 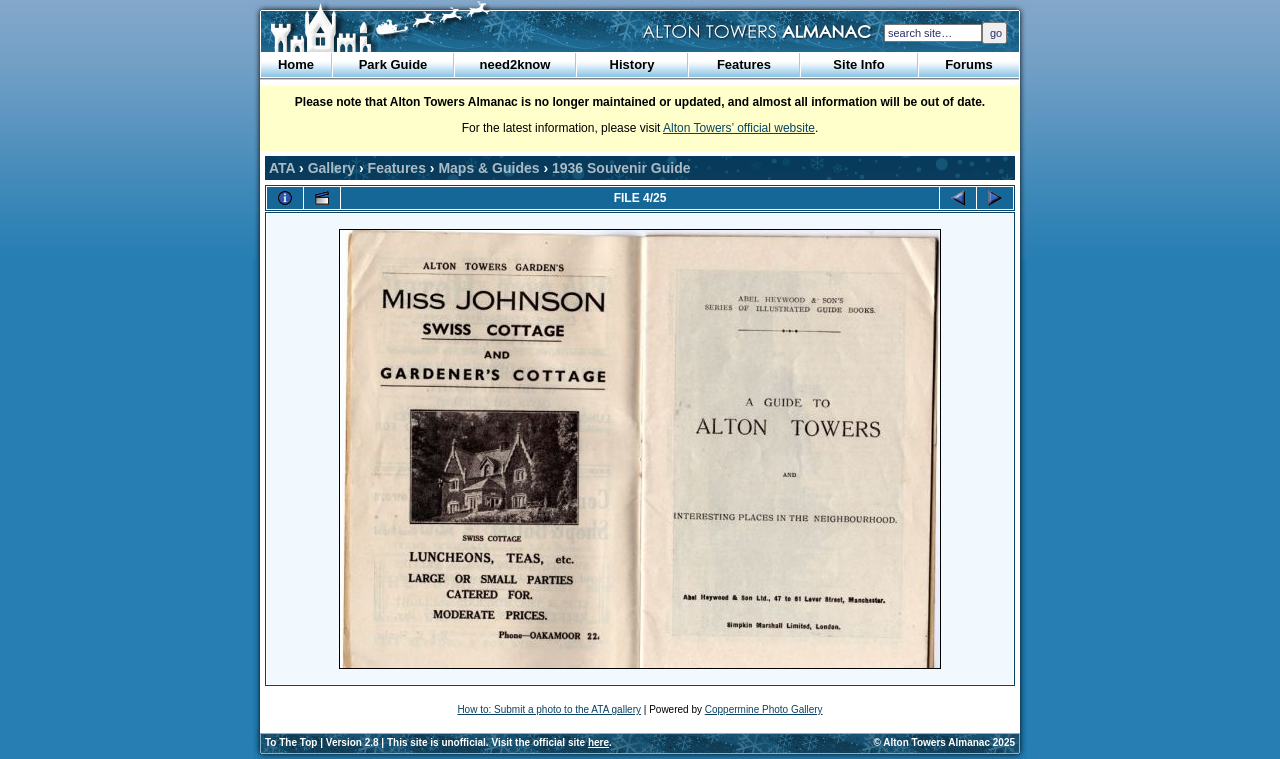 What do you see at coordinates (291, 742) in the screenshot?
I see `To The Top` at bounding box center [291, 742].